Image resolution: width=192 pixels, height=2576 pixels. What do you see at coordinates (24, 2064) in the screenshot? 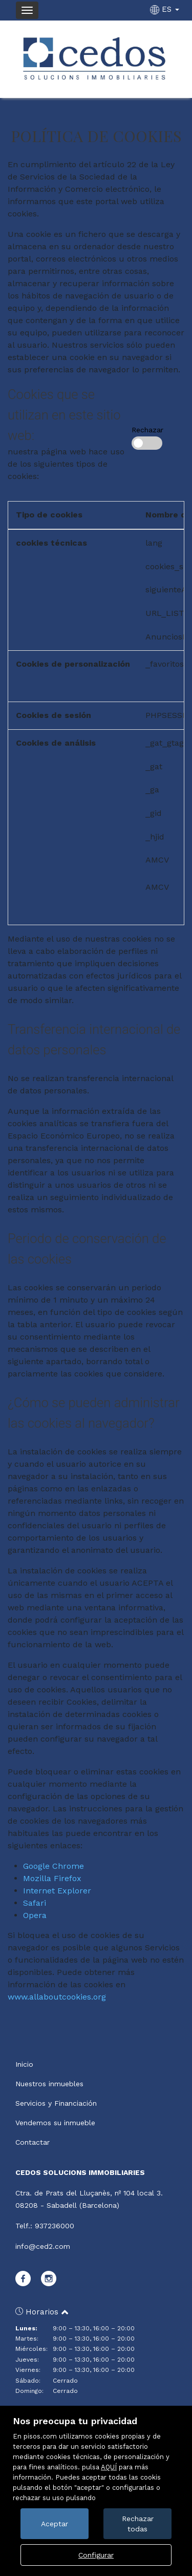
I see `Inicio` at bounding box center [24, 2064].